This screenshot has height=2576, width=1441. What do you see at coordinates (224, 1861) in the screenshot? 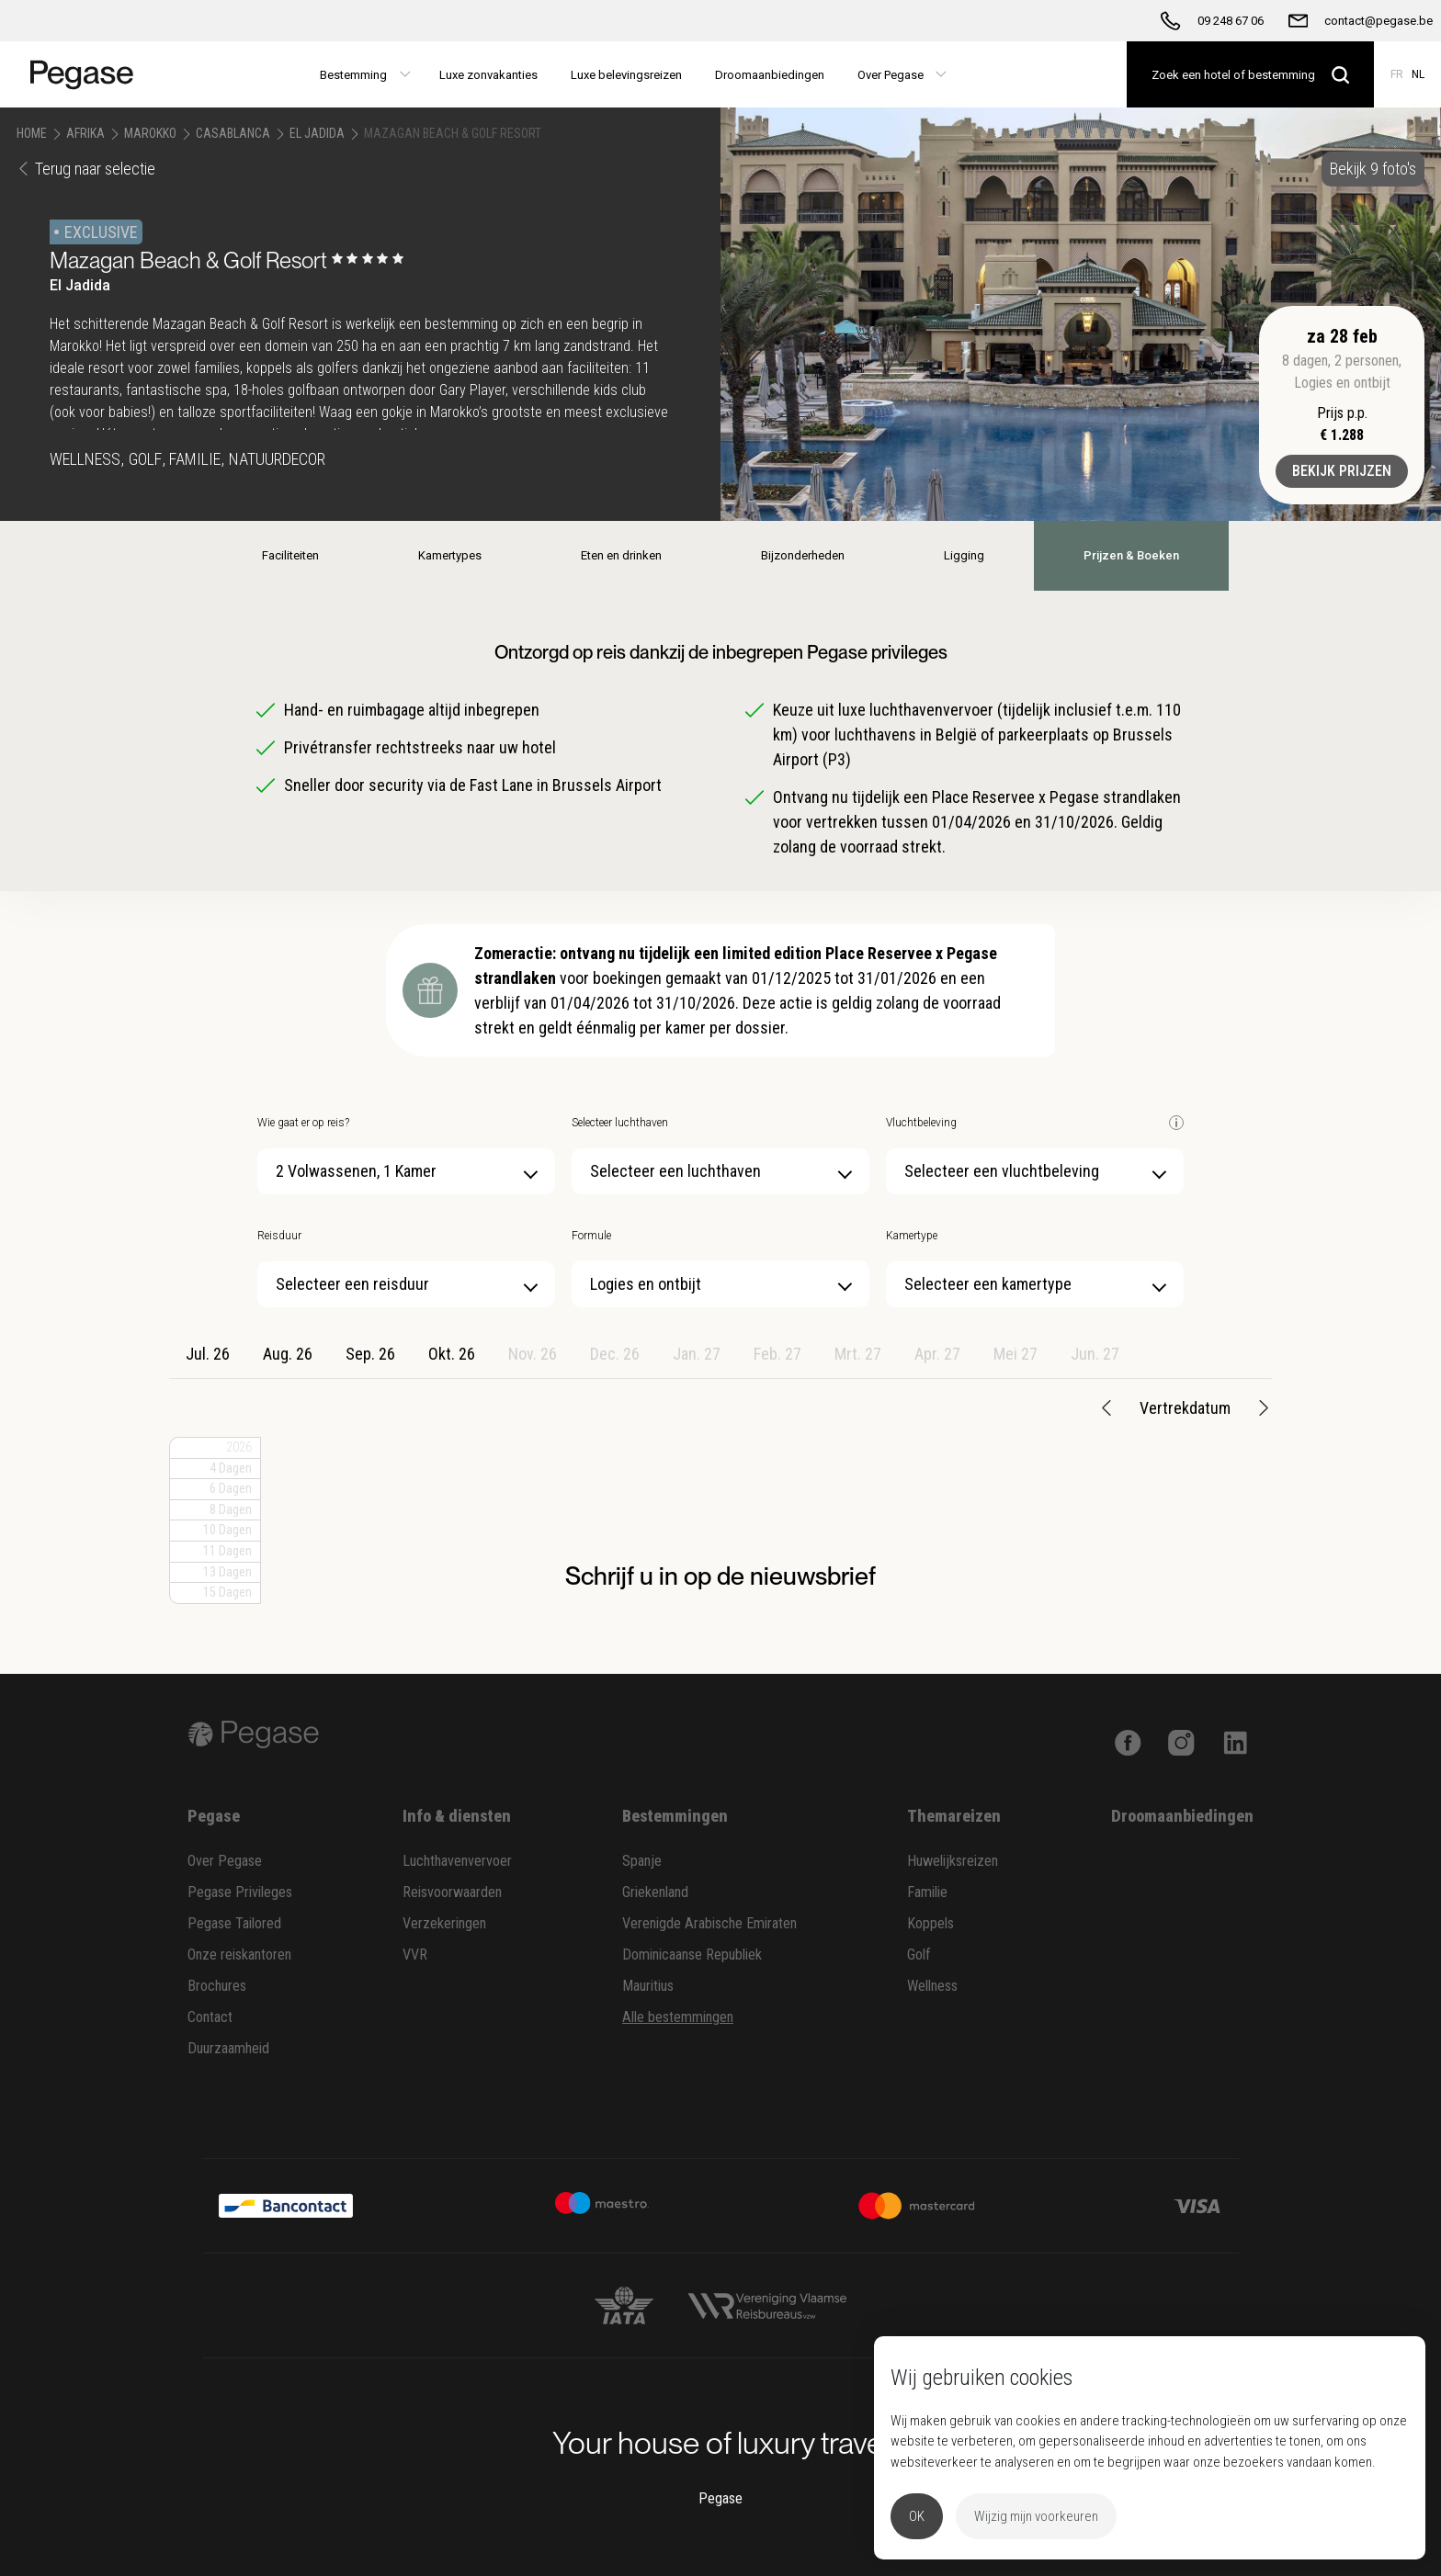
I see `Over Pegase` at bounding box center [224, 1861].